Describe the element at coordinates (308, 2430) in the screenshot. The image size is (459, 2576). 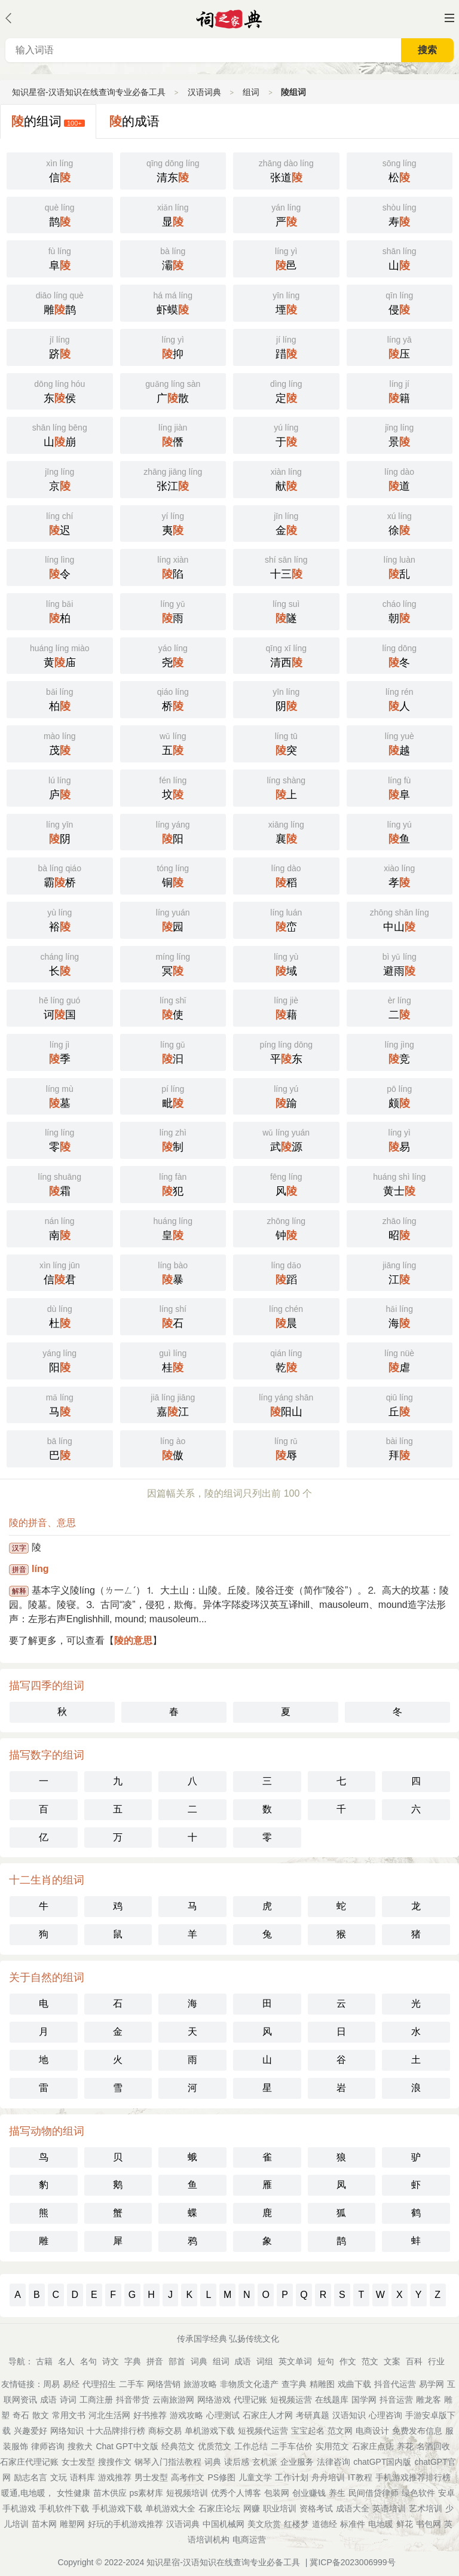
I see `宝宝起名` at that location.